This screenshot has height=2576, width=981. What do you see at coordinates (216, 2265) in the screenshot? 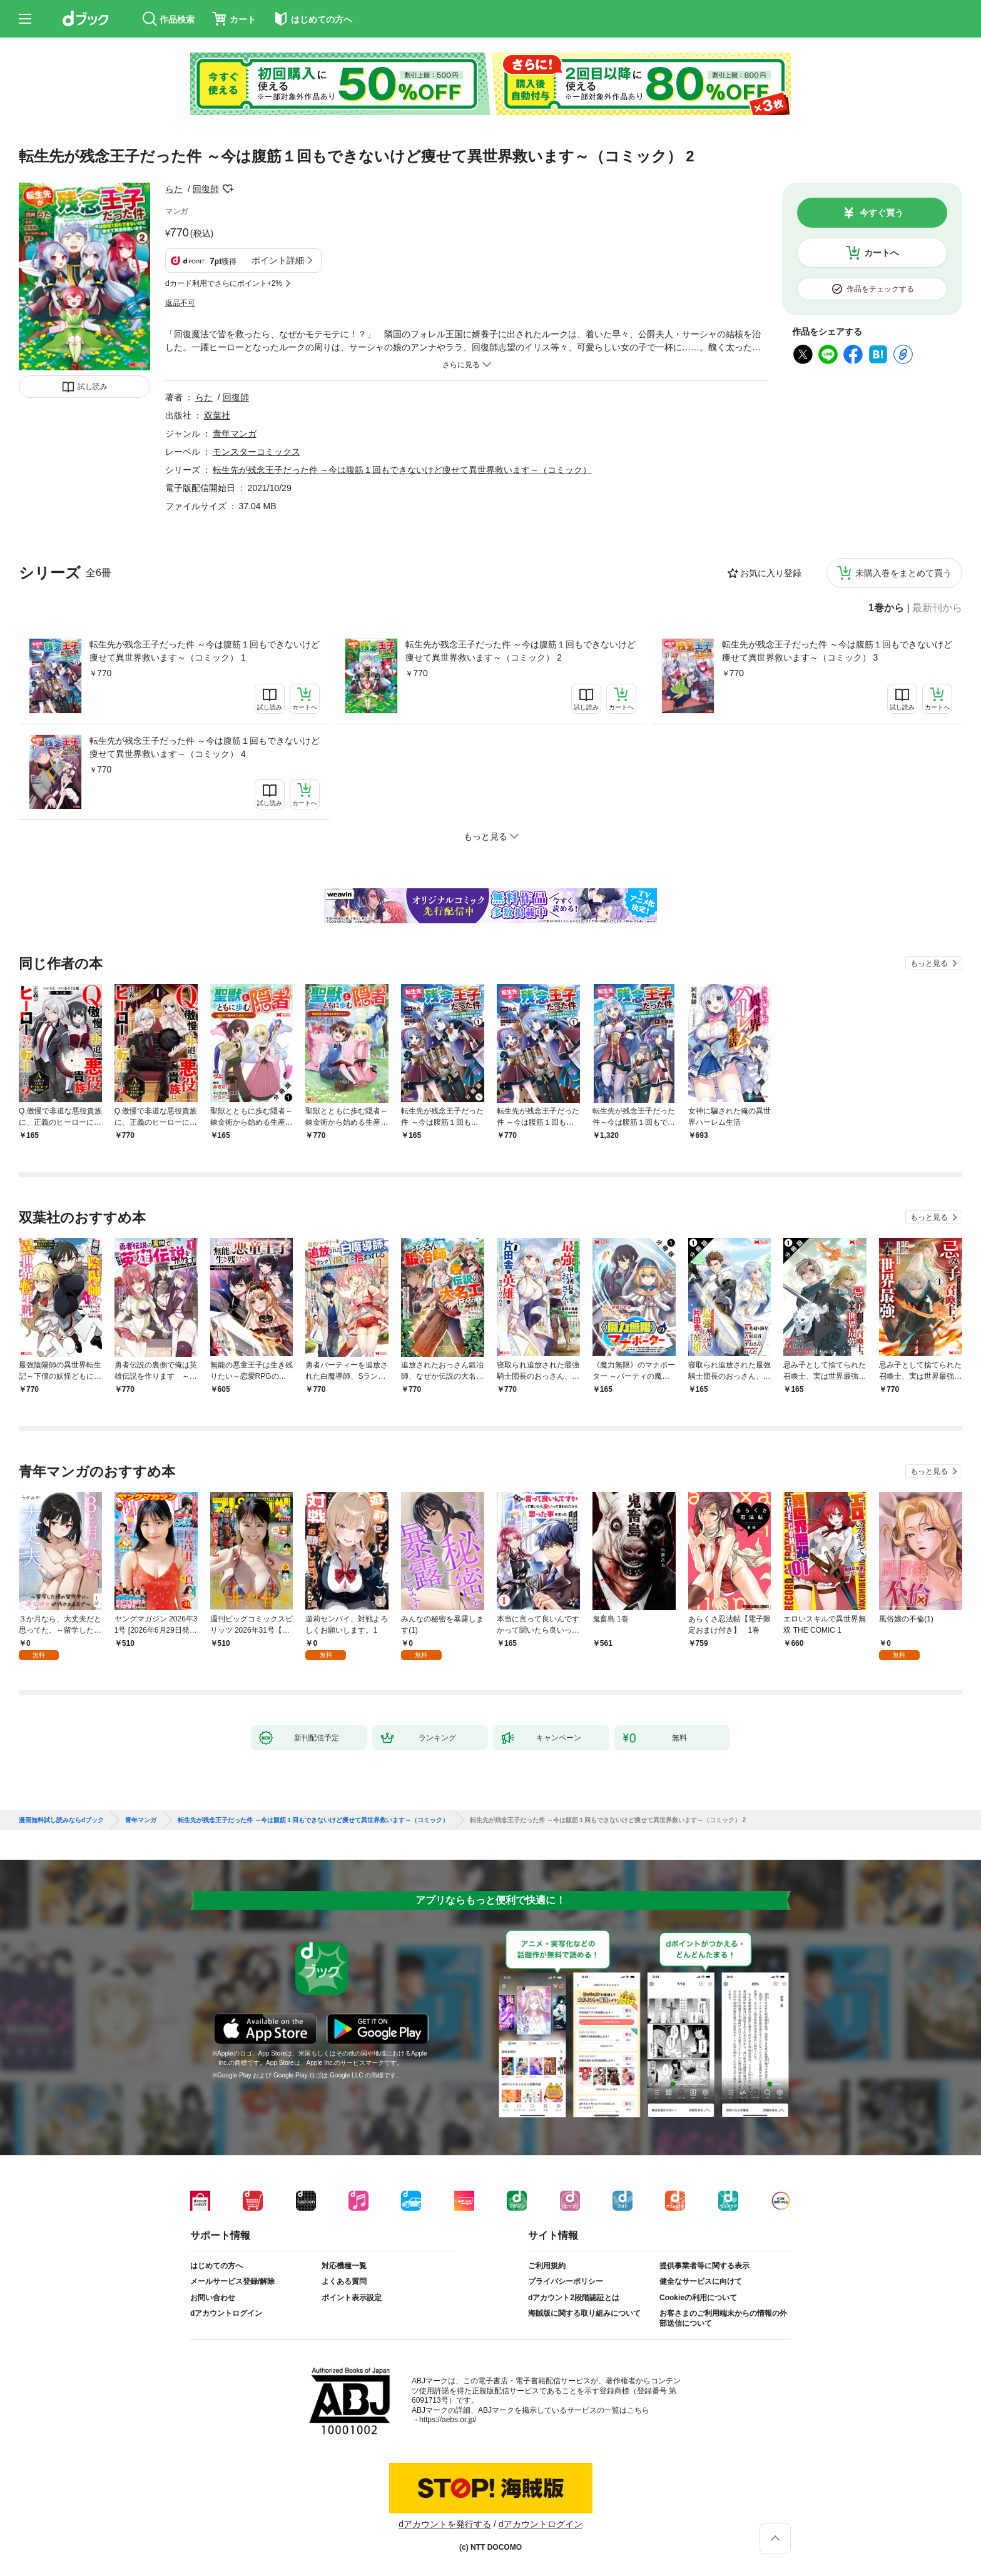
I see `はじめての方へ` at bounding box center [216, 2265].